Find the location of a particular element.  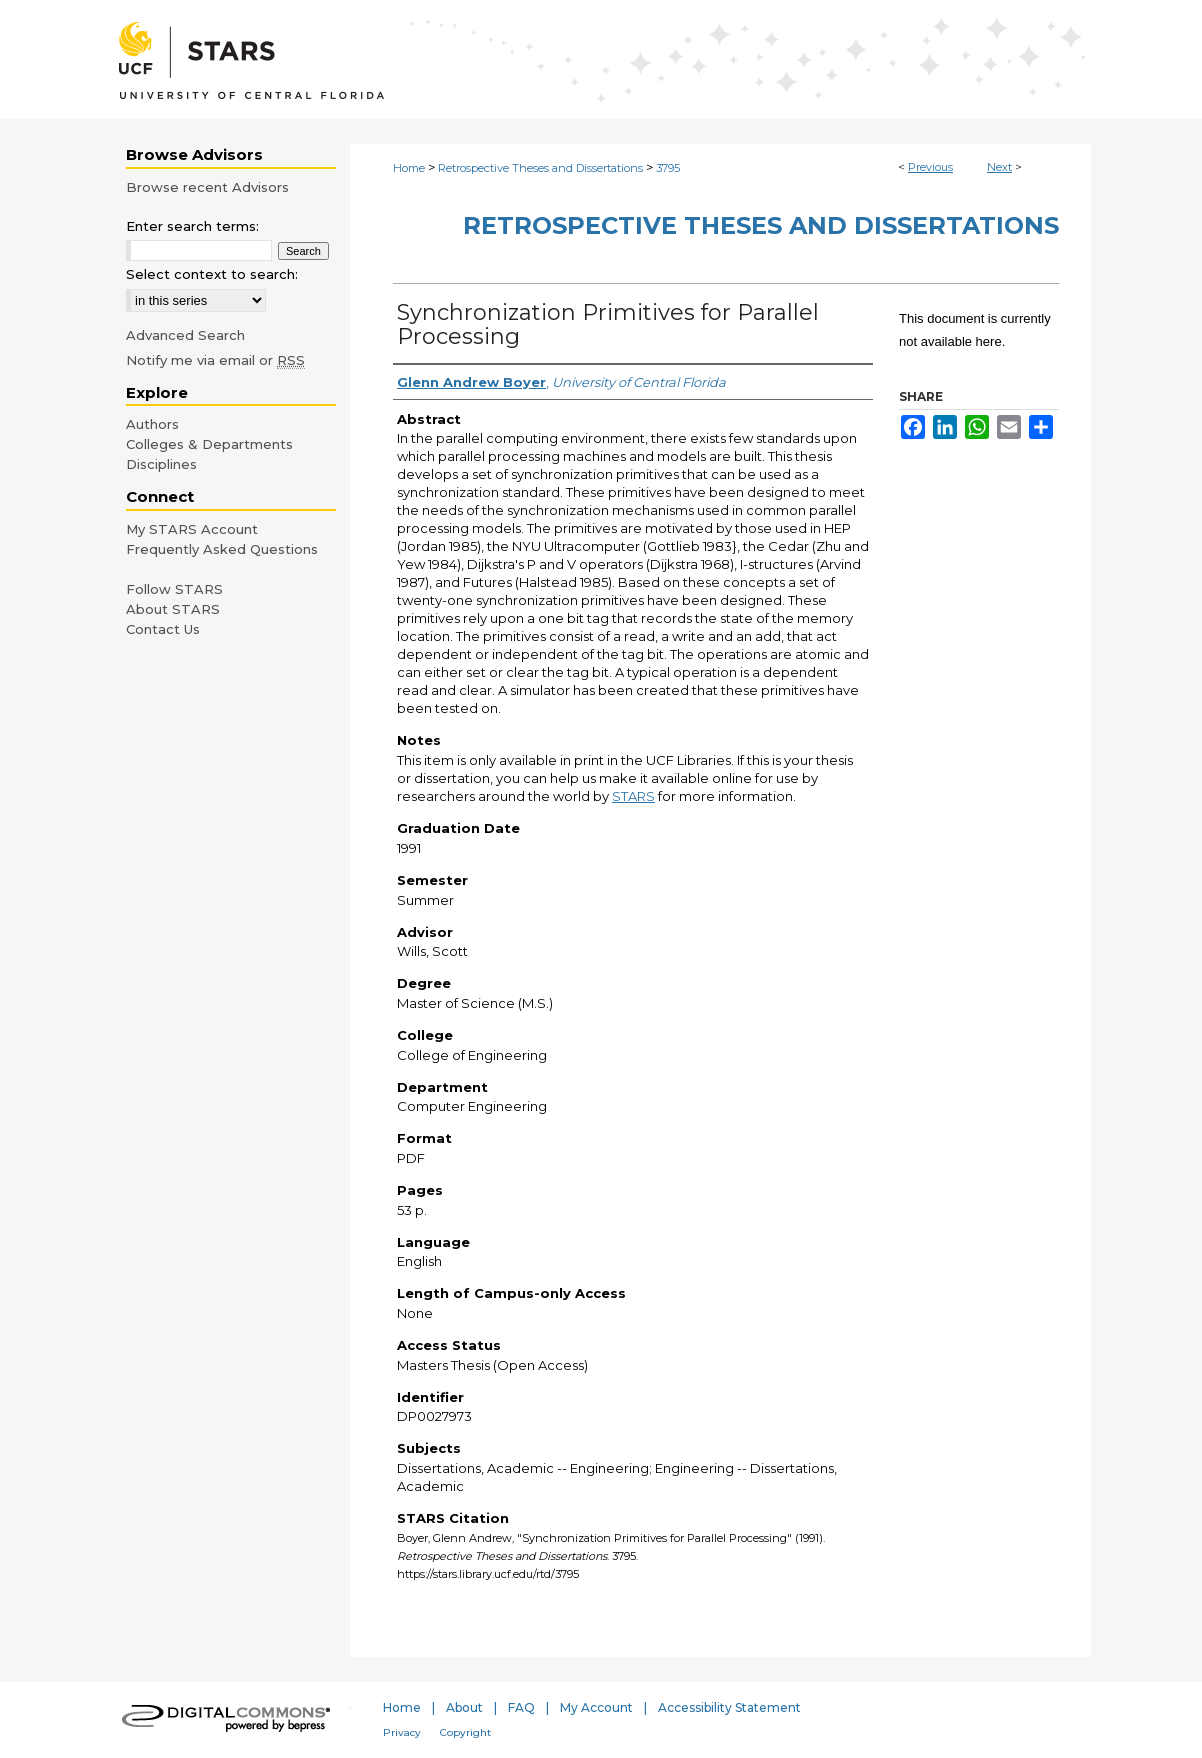

Accessibility Statement is located at coordinates (729, 1707).